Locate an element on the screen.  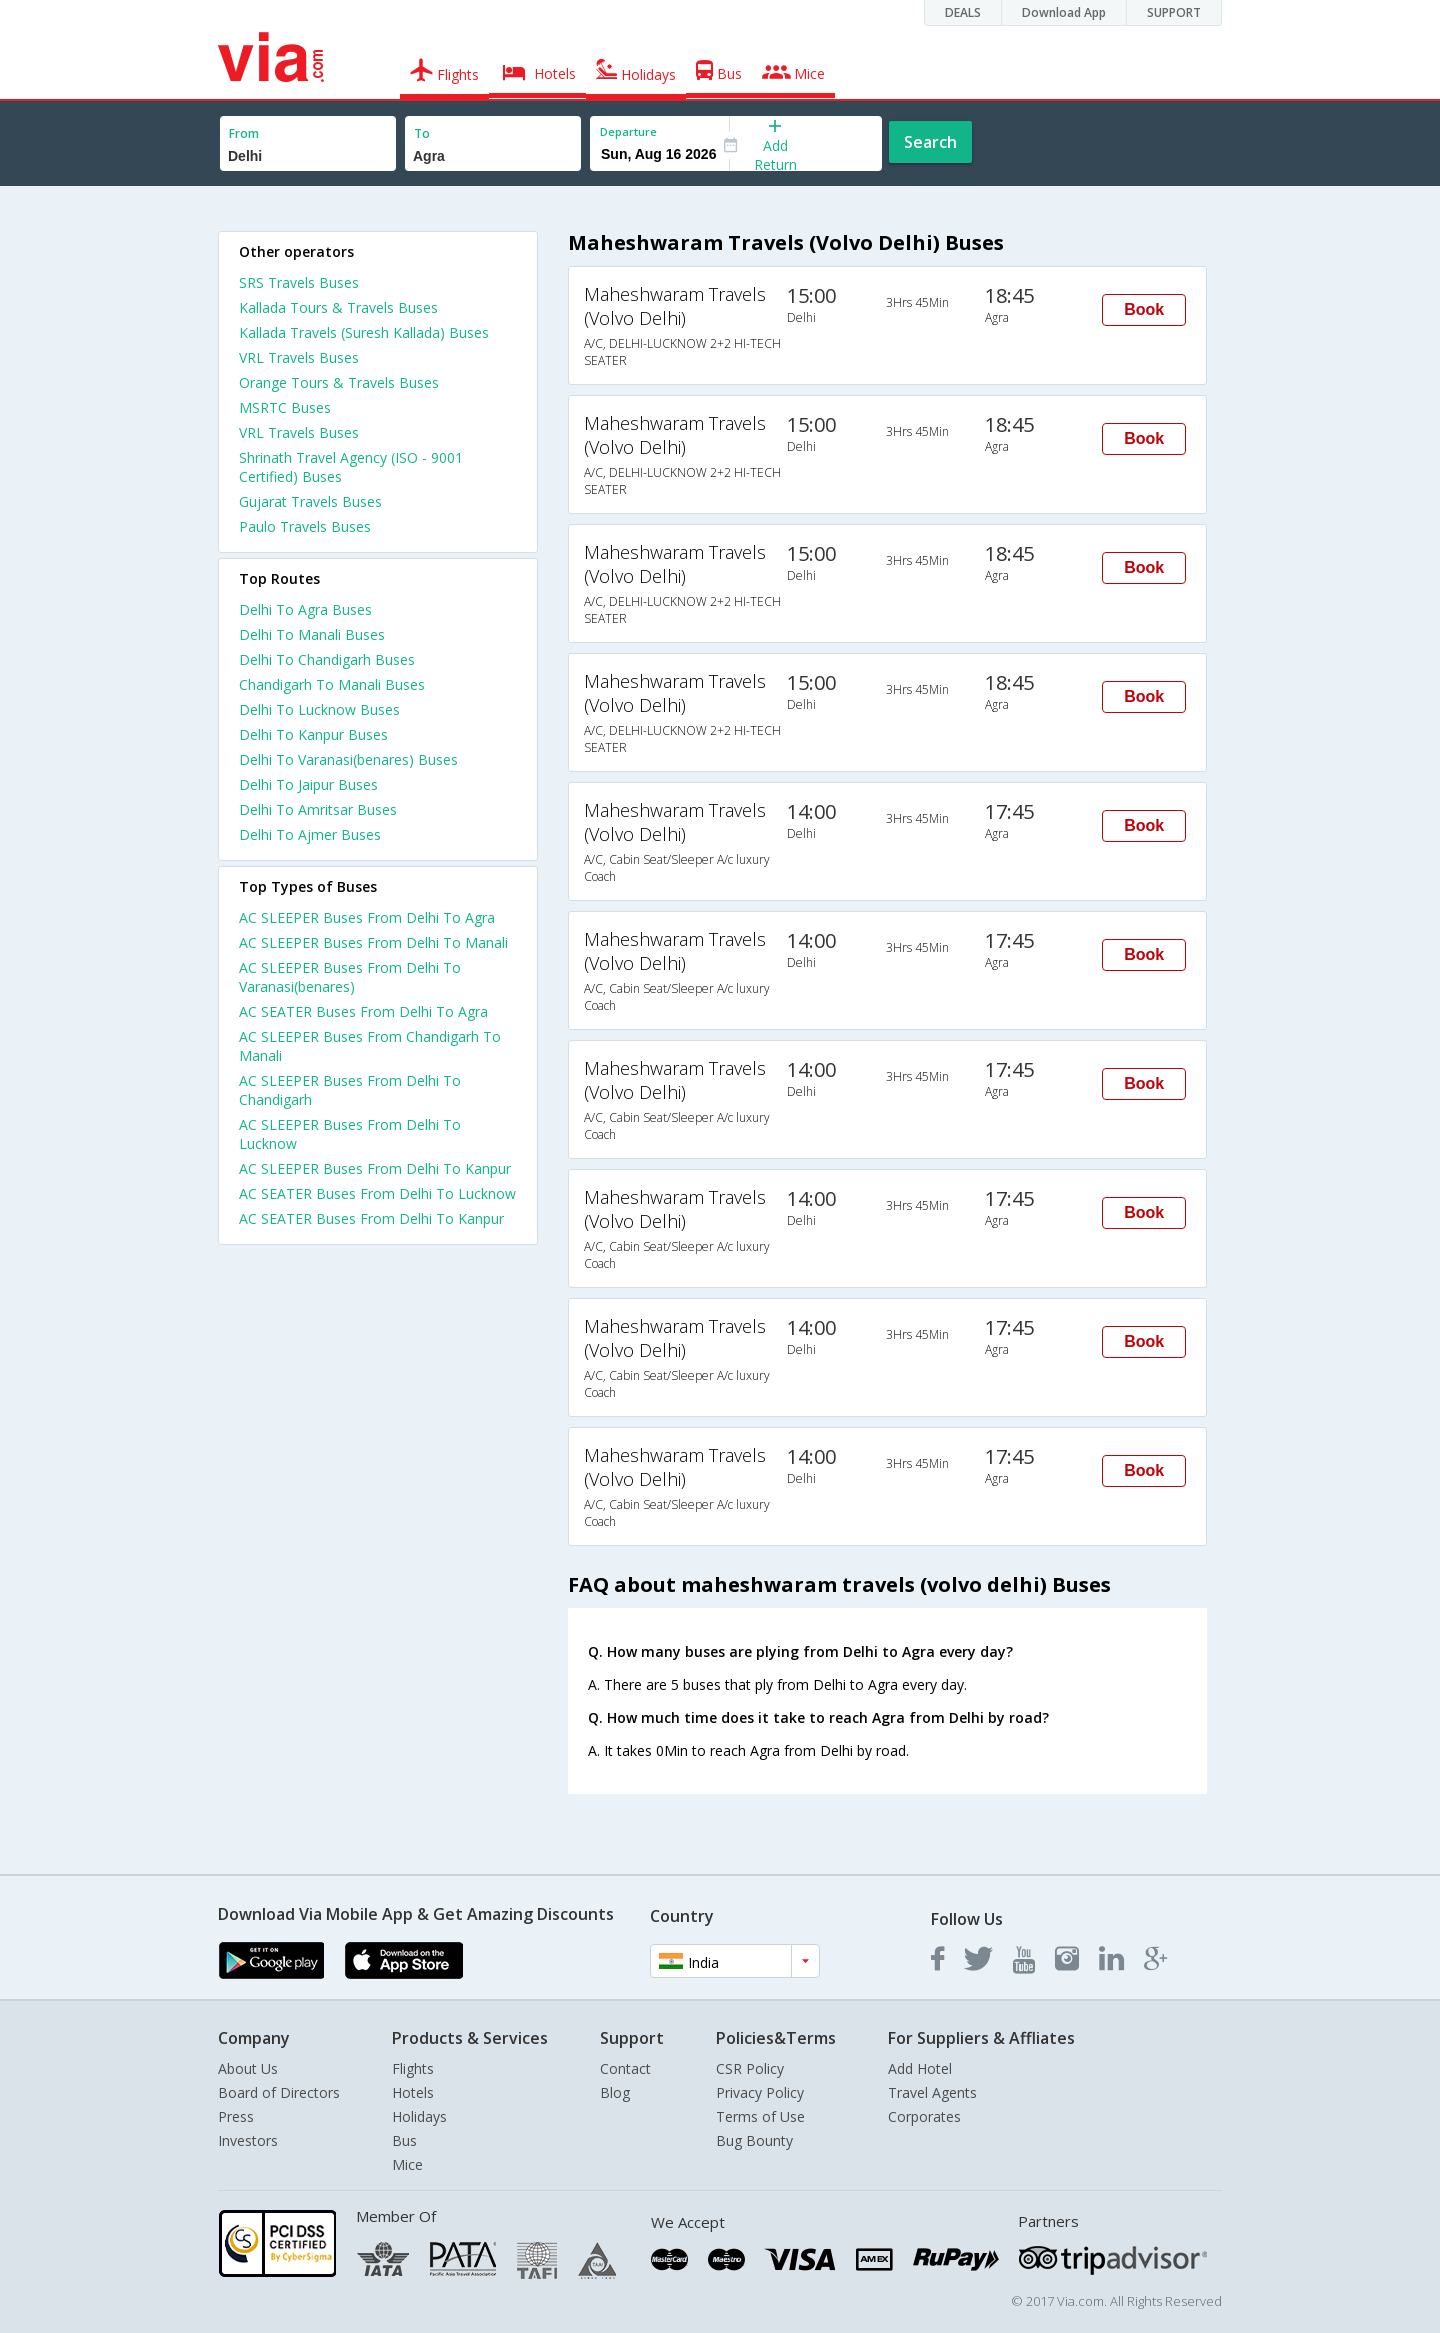
Corporates is located at coordinates (924, 2116).